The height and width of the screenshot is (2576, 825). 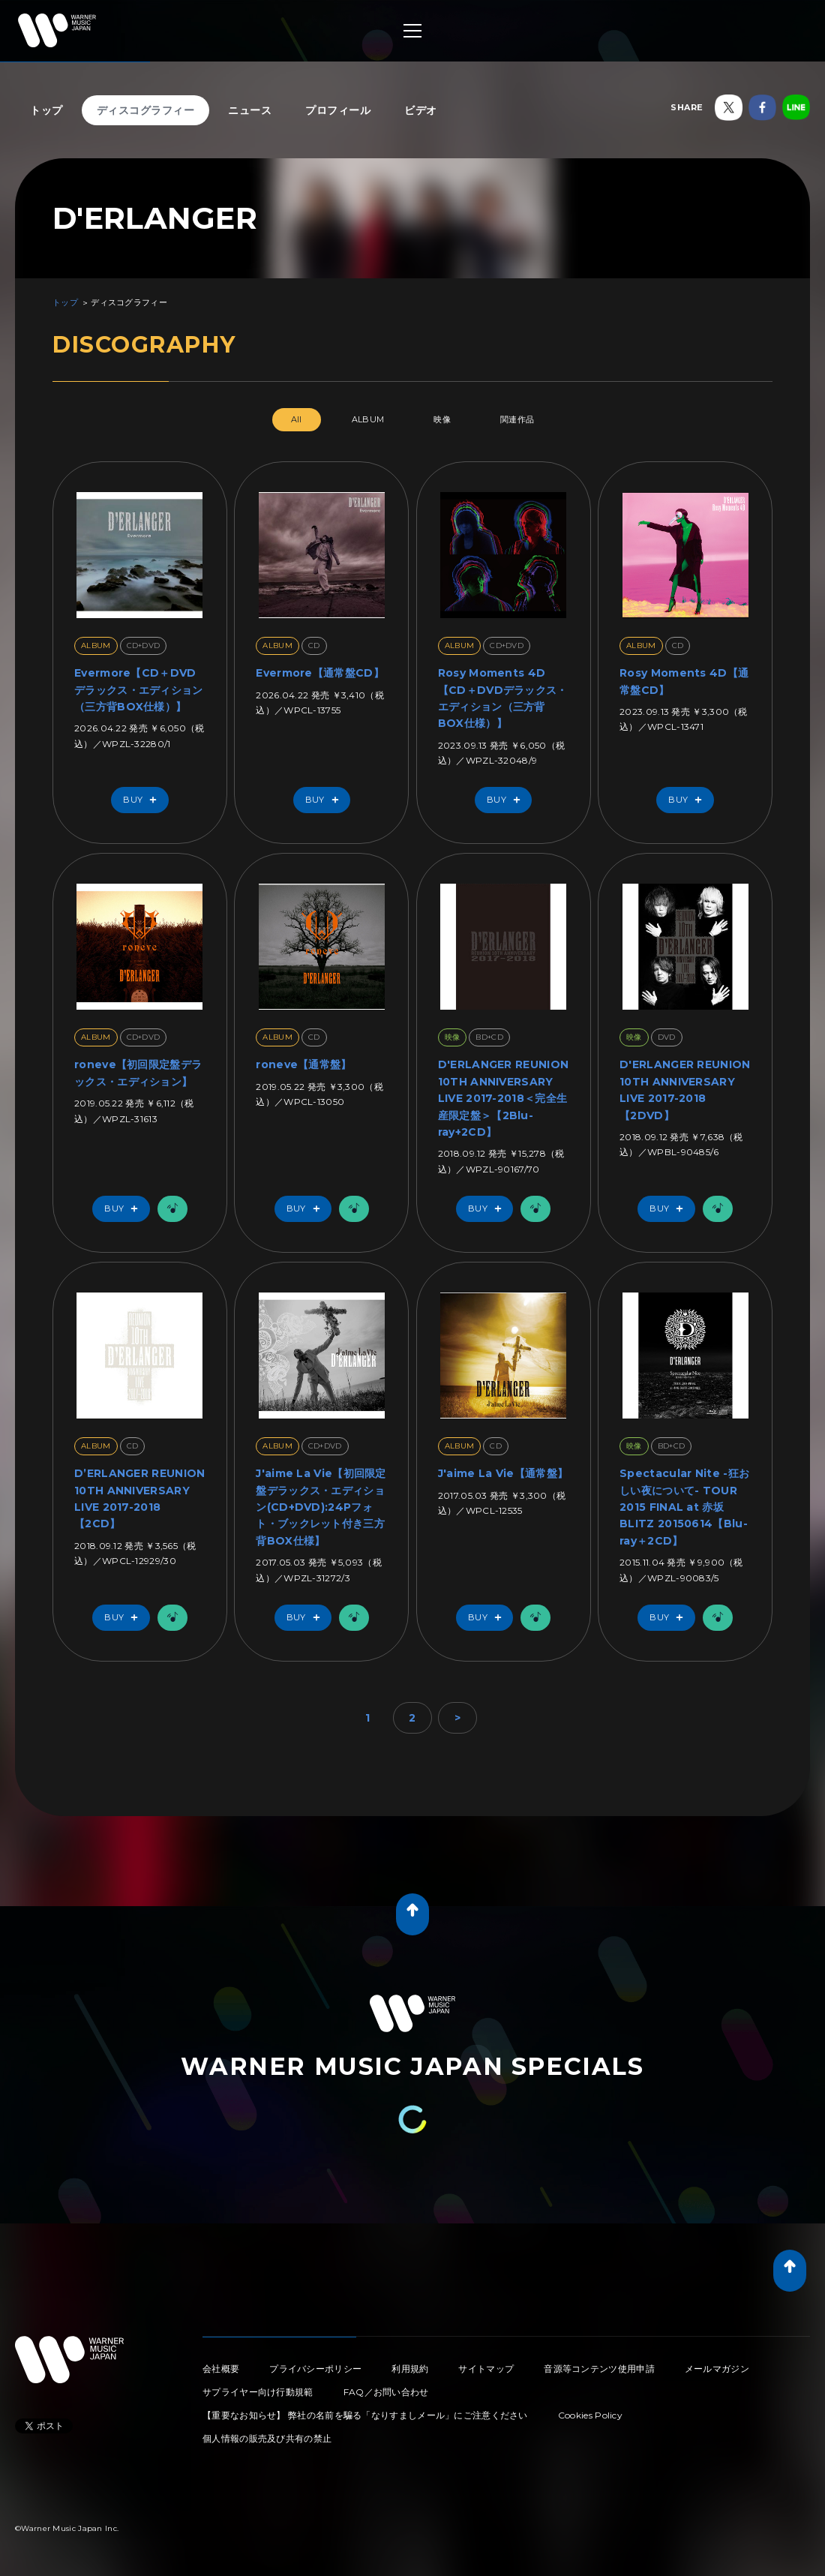 I want to click on 関連作品, so click(x=517, y=419).